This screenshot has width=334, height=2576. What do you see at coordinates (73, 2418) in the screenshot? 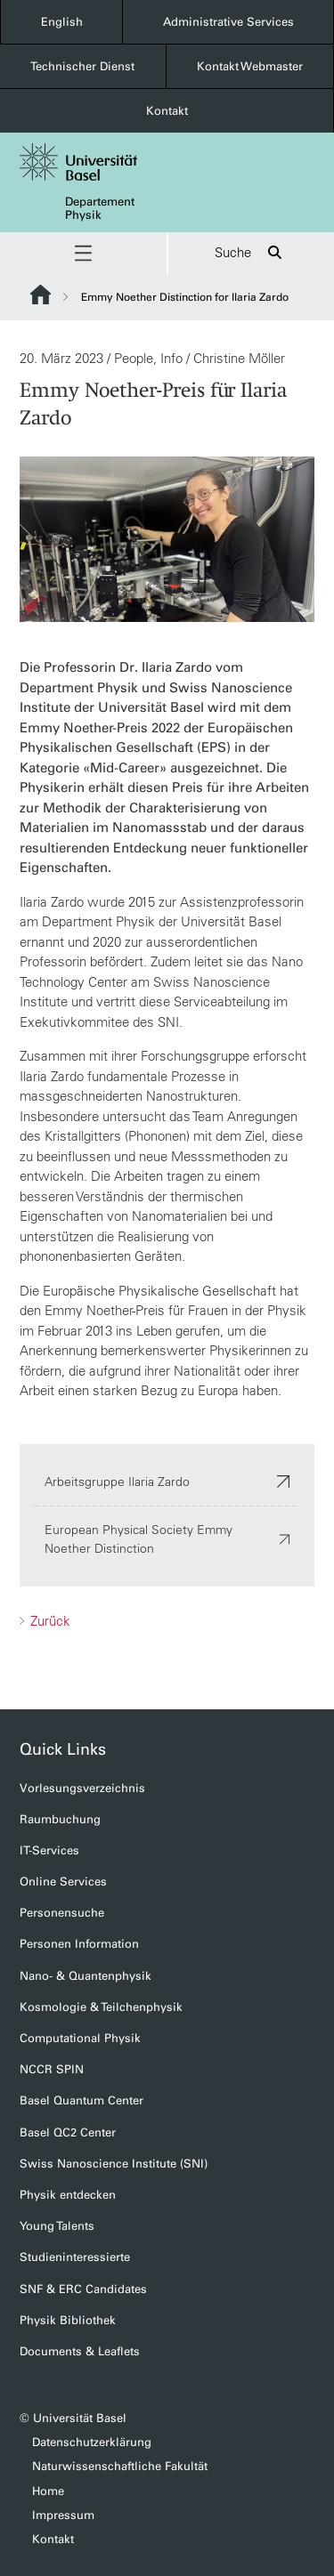
I see `© Universität Basel` at bounding box center [73, 2418].